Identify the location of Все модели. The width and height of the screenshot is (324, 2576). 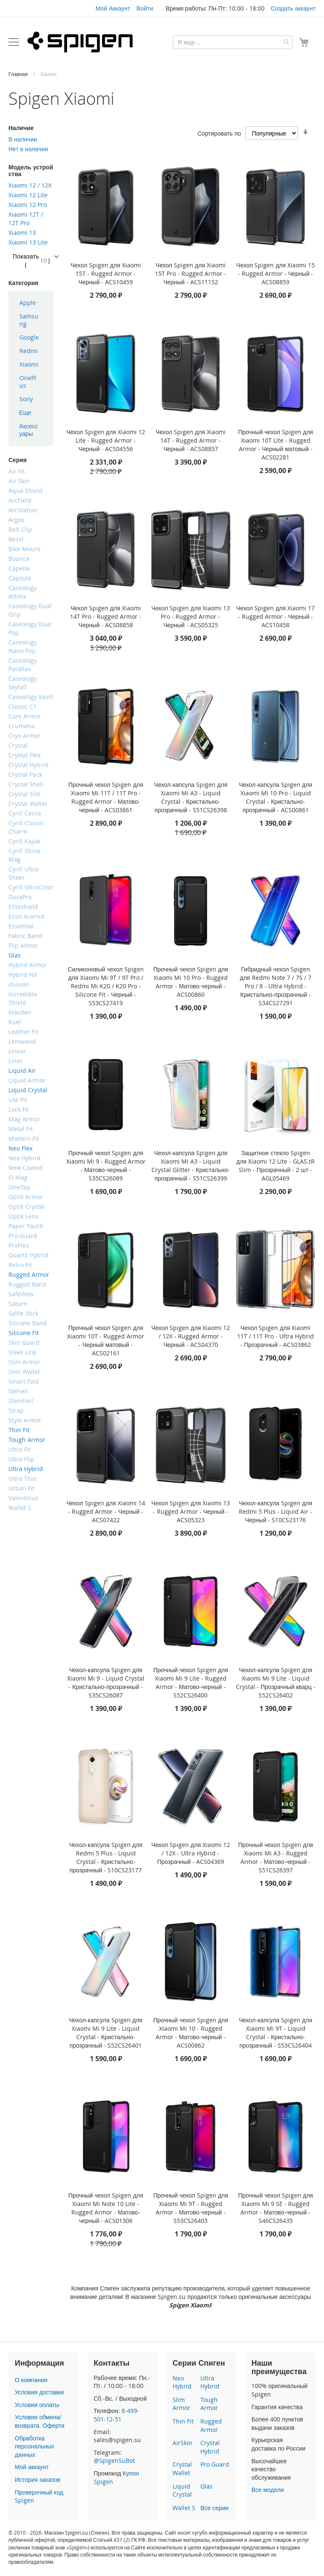
(267, 2490).